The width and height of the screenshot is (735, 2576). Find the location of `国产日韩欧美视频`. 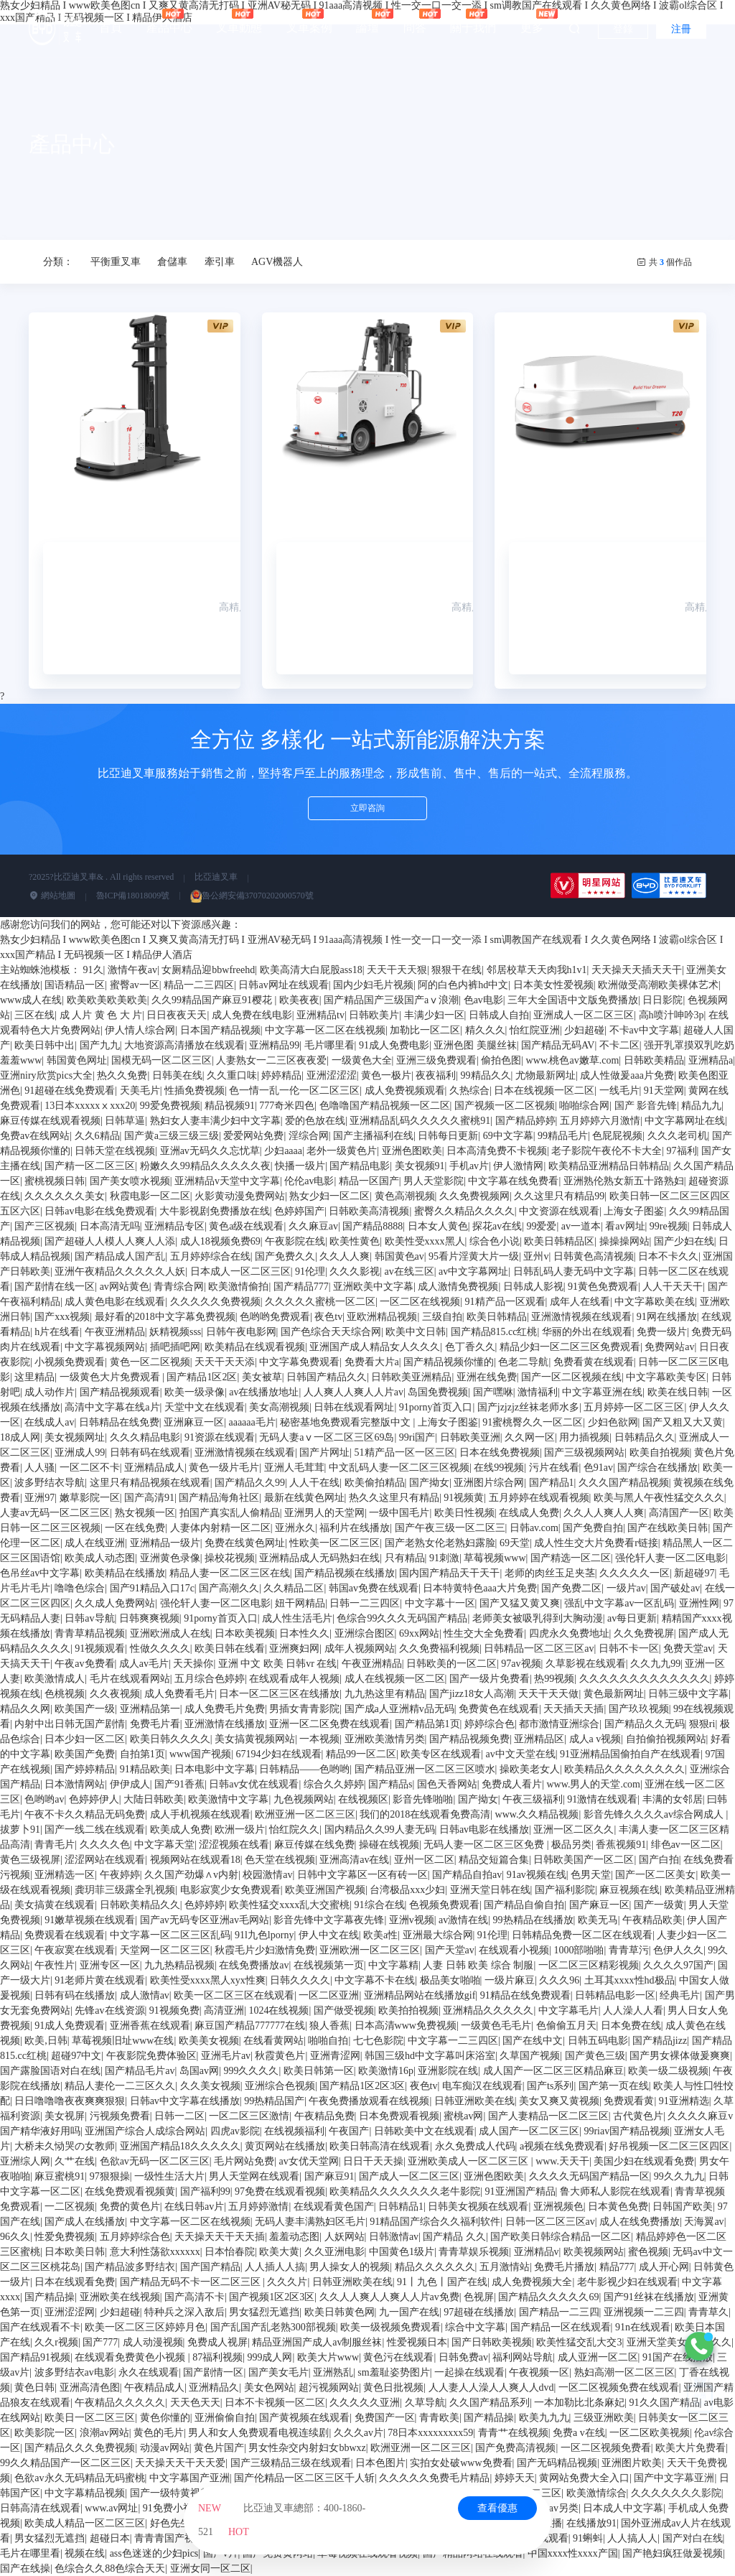

国产日韩欧美视频 is located at coordinates (491, 2342).